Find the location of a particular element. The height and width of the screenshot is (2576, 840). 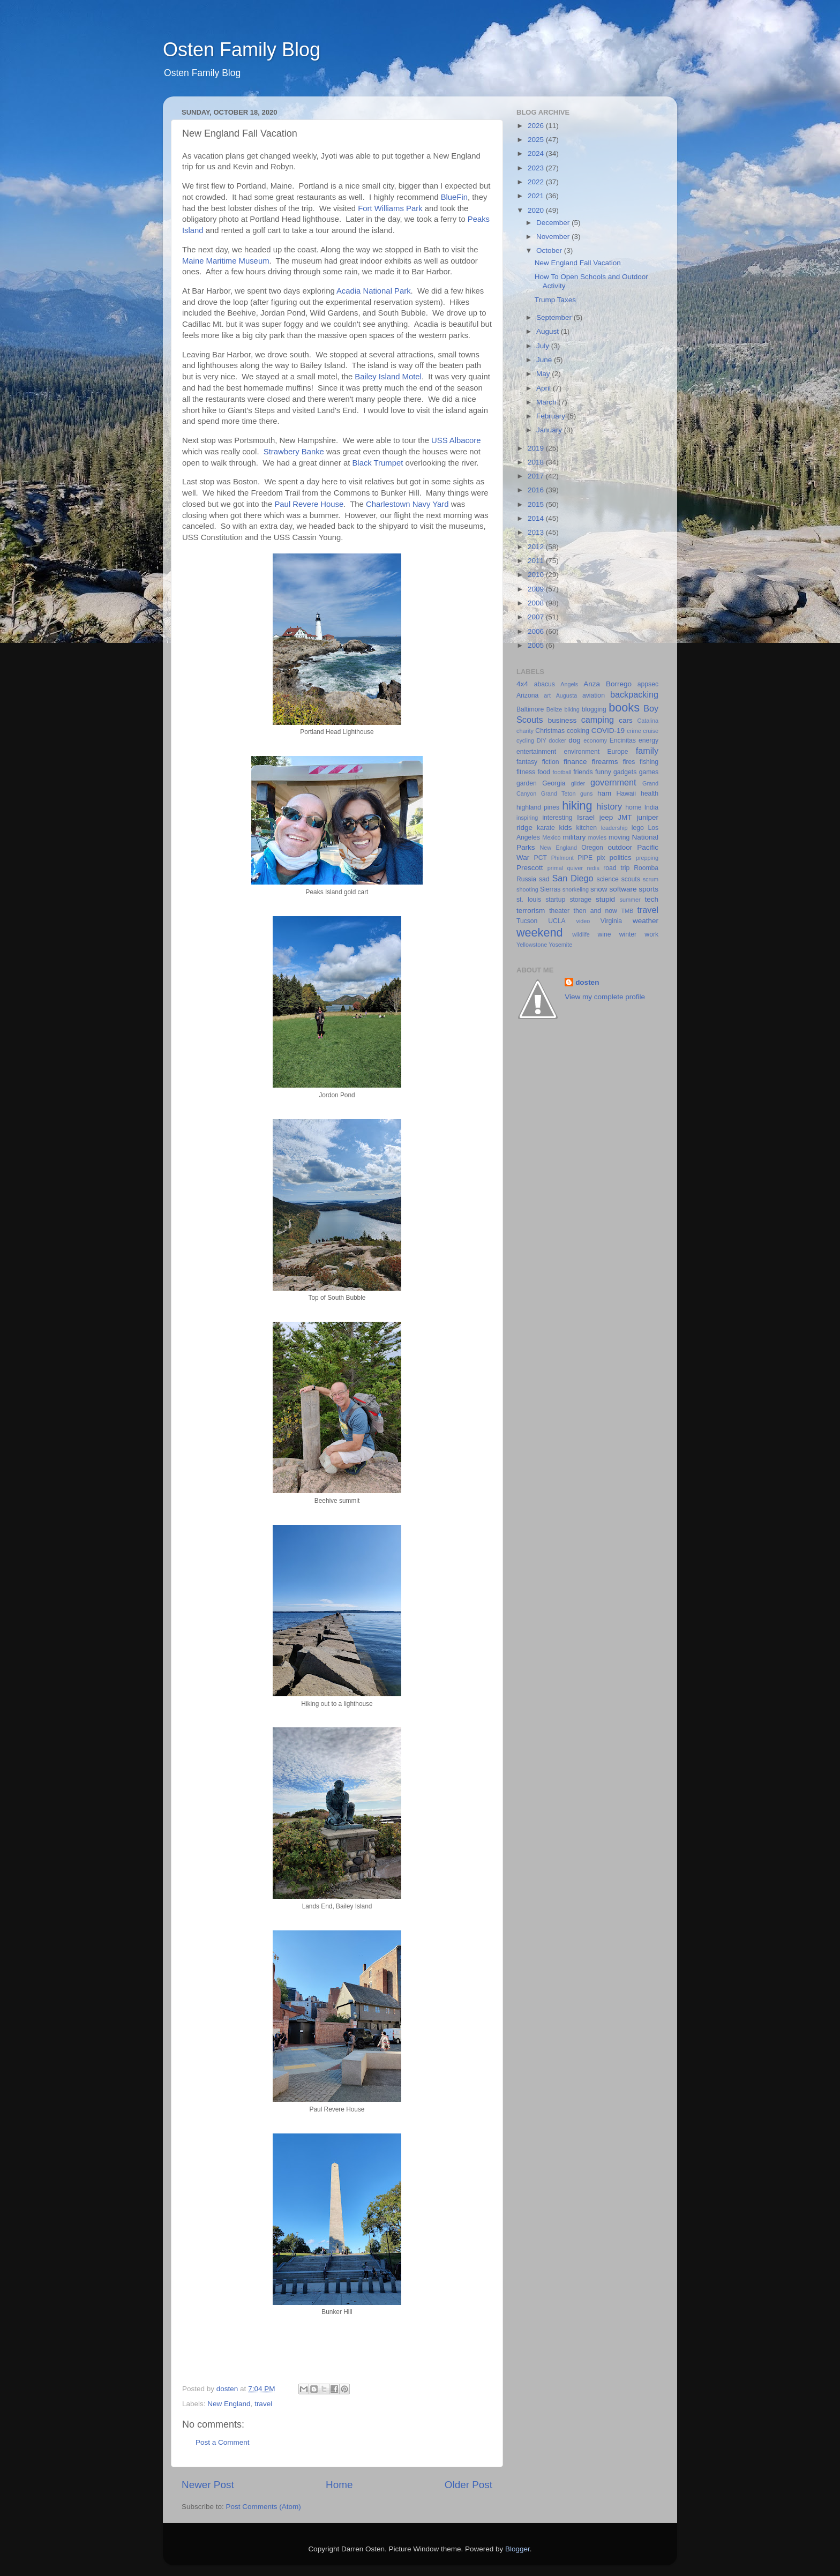

September is located at coordinates (555, 317).